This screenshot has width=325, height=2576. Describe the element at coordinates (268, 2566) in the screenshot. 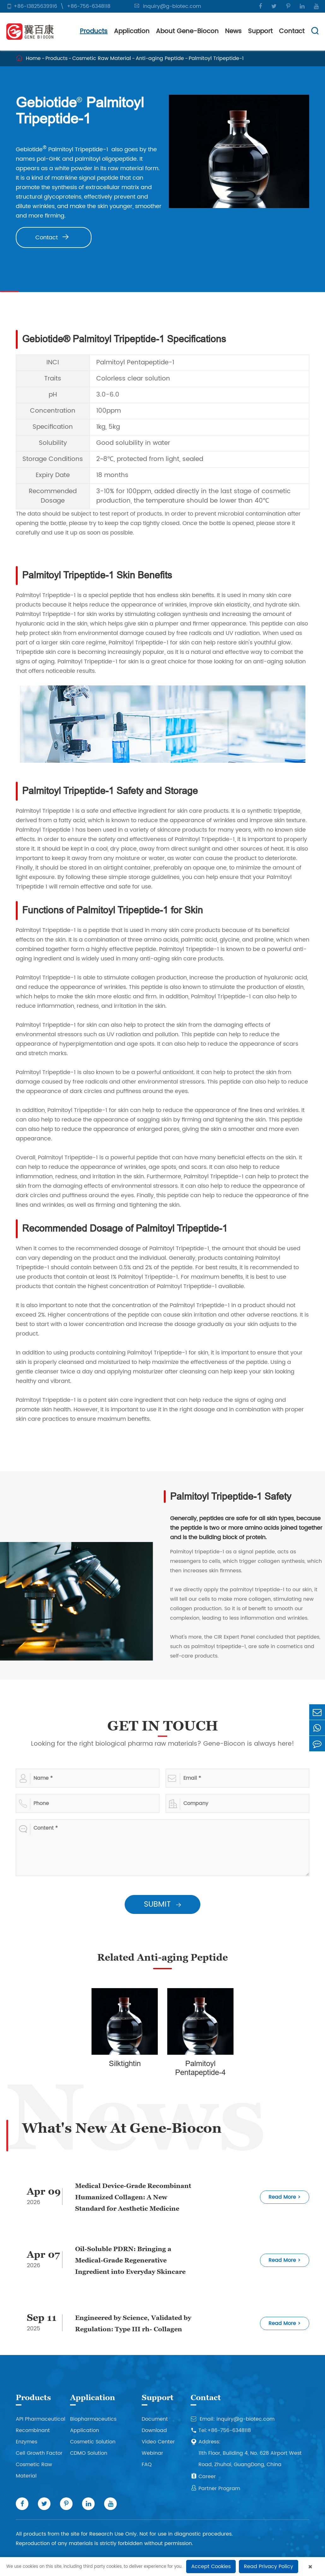

I see `Read Privacy Policy` at that location.